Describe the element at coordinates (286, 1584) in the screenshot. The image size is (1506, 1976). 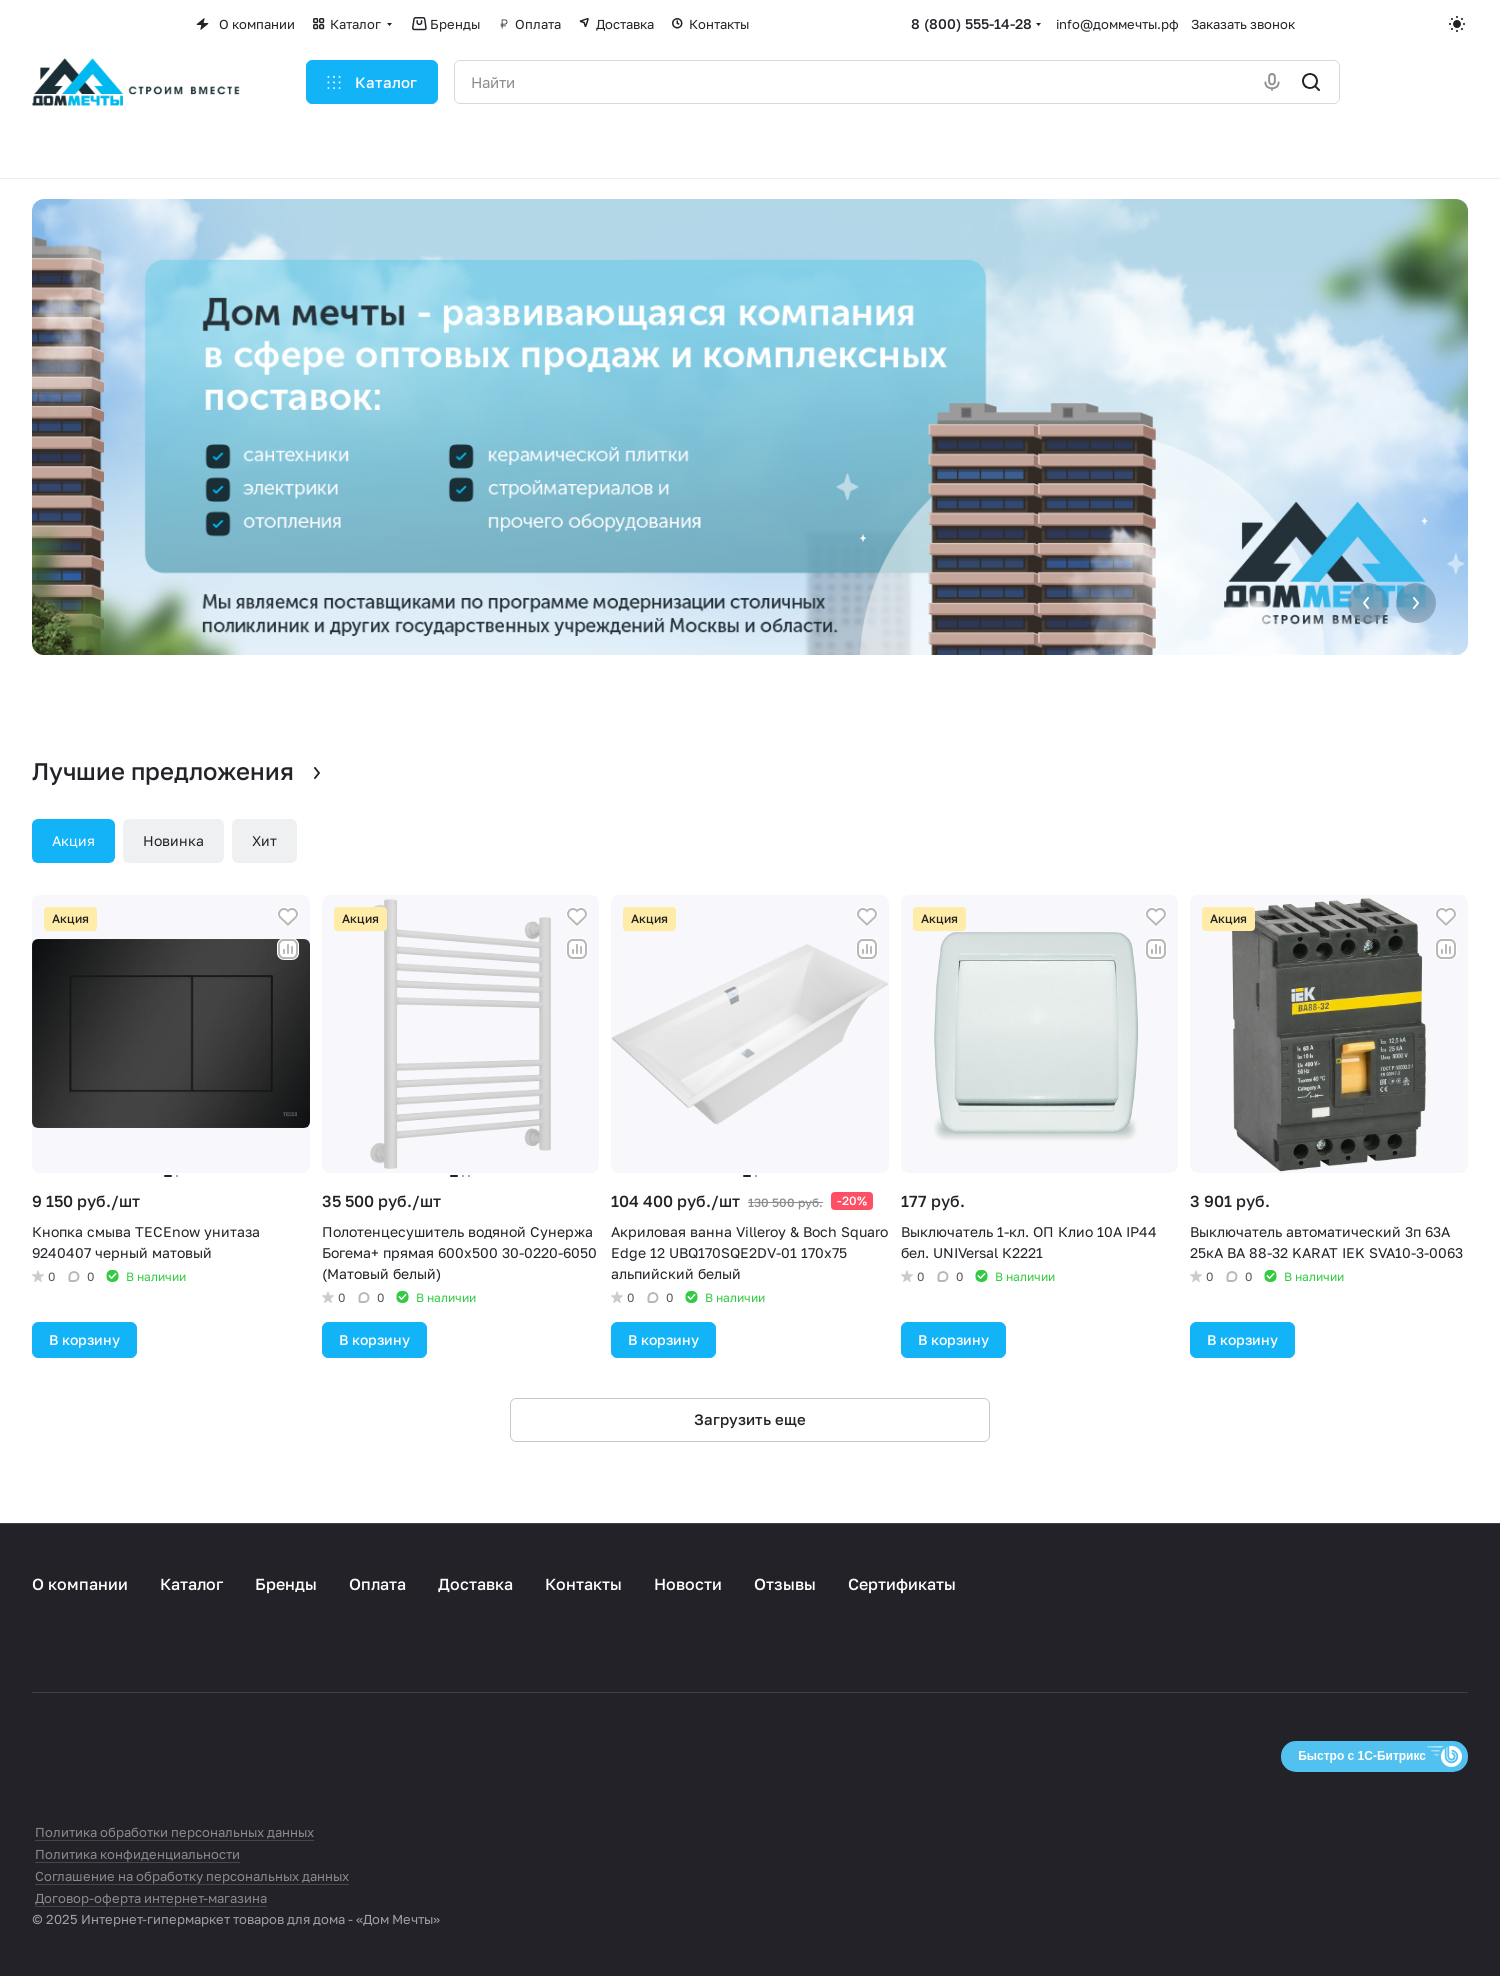
I see `Бренды` at that location.